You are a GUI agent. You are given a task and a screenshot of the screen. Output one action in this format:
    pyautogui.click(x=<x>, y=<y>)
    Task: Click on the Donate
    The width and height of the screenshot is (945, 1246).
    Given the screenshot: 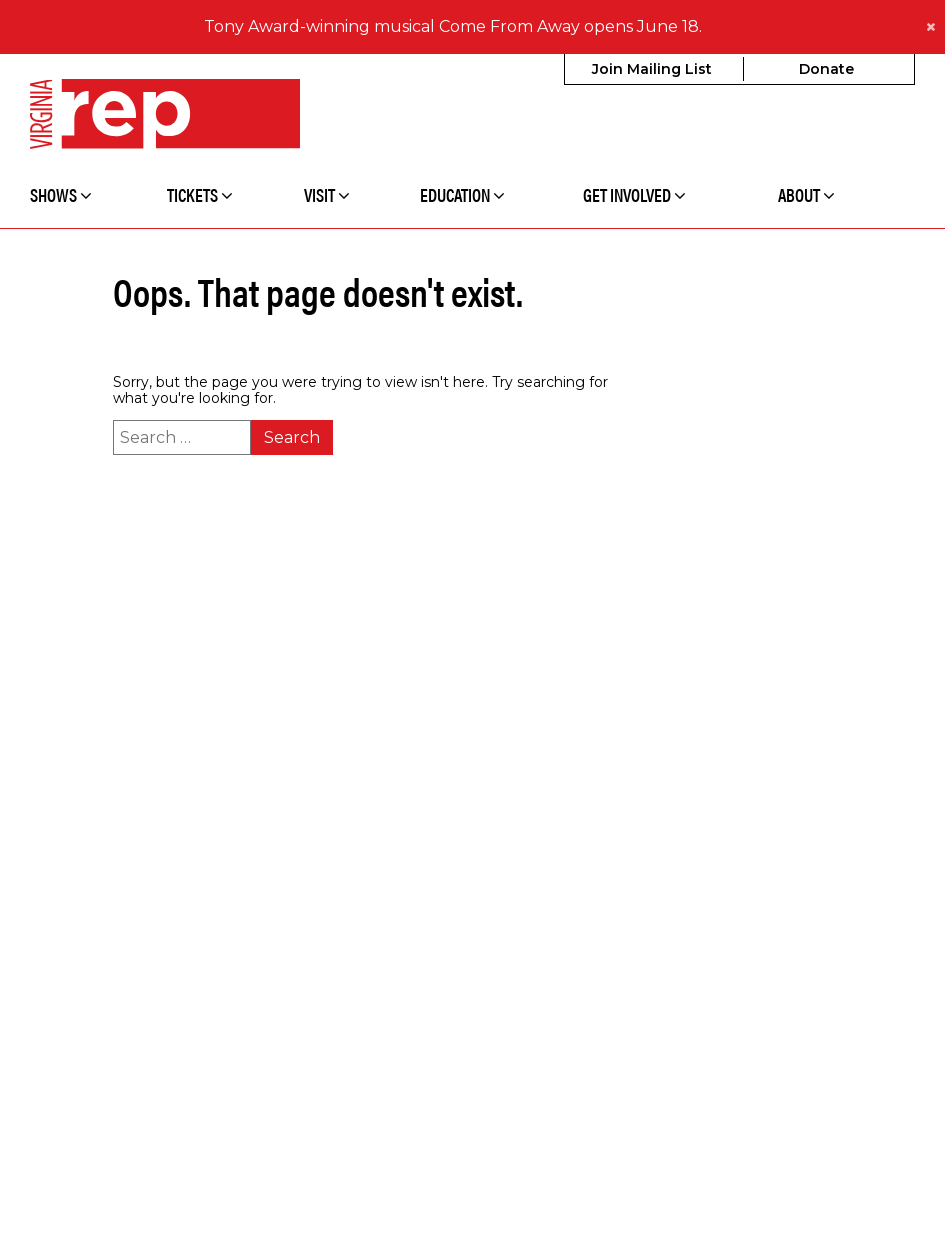 What is the action you would take?
    pyautogui.click(x=826, y=69)
    